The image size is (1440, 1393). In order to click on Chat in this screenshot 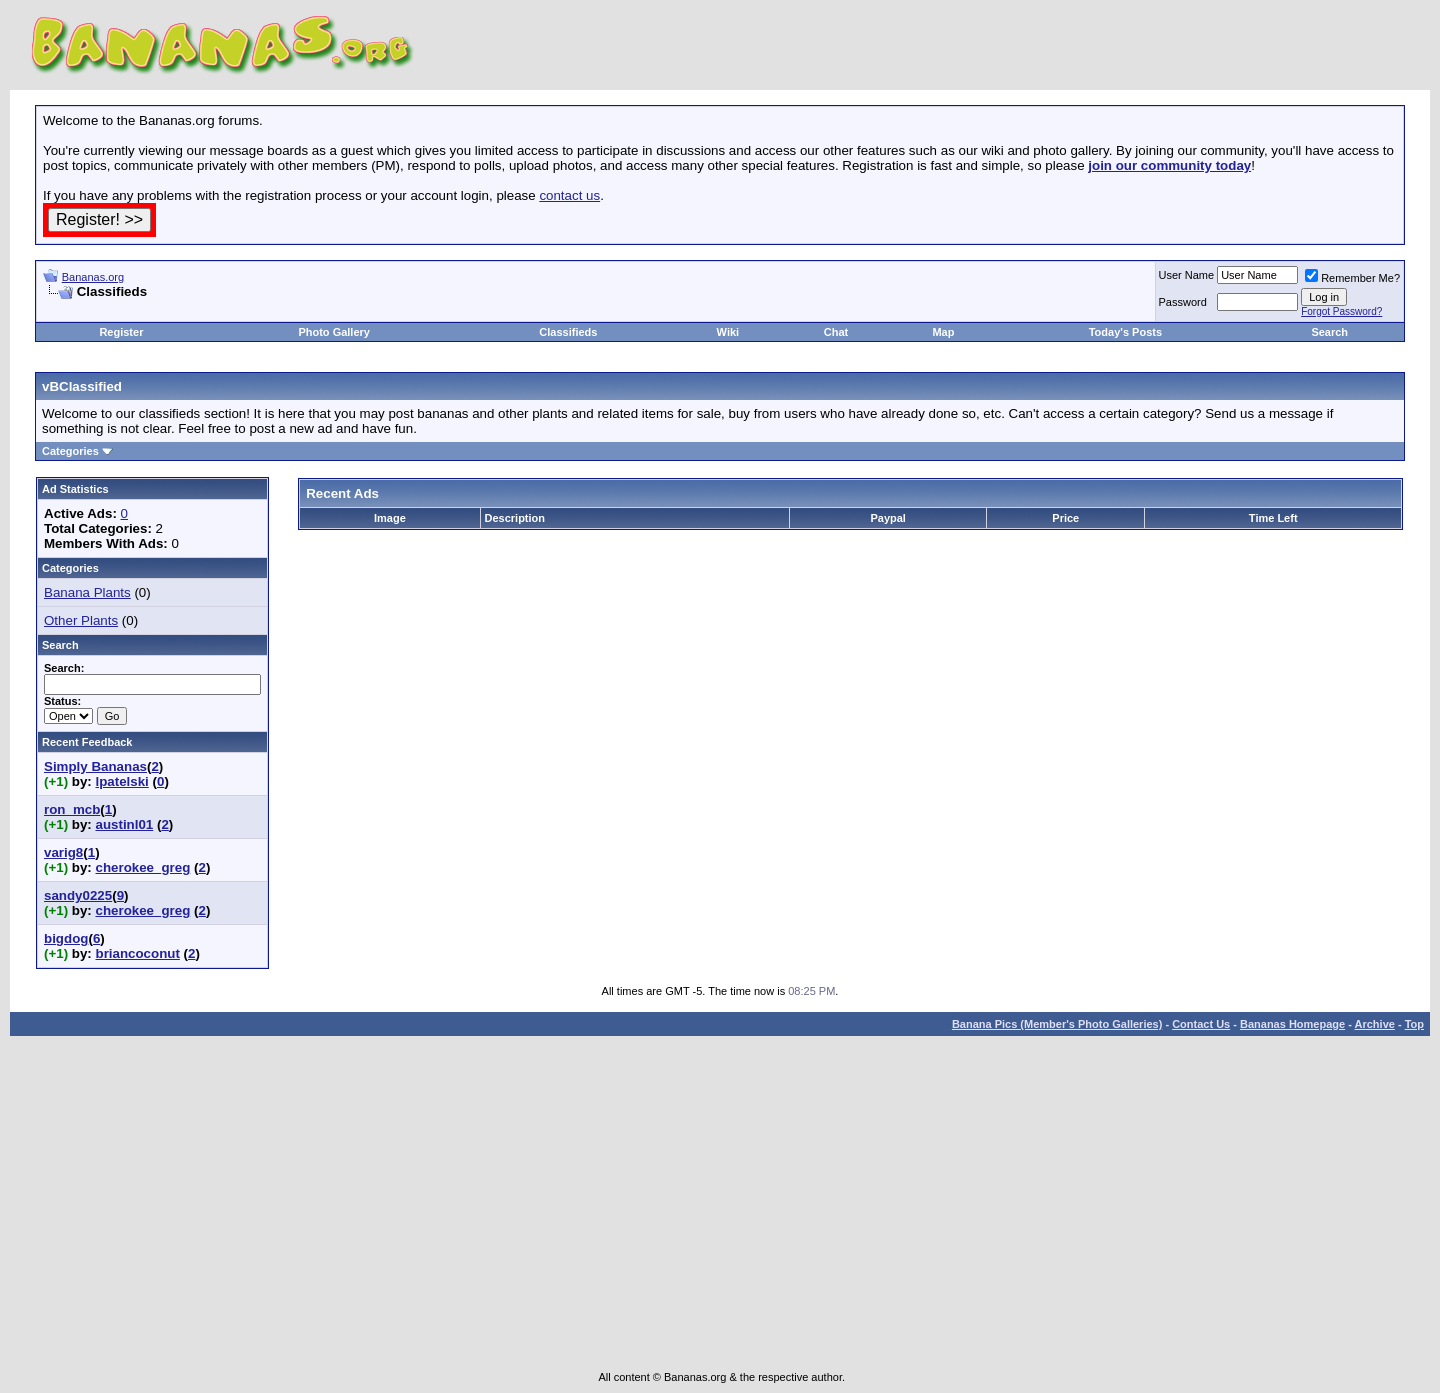, I will do `click(836, 332)`.